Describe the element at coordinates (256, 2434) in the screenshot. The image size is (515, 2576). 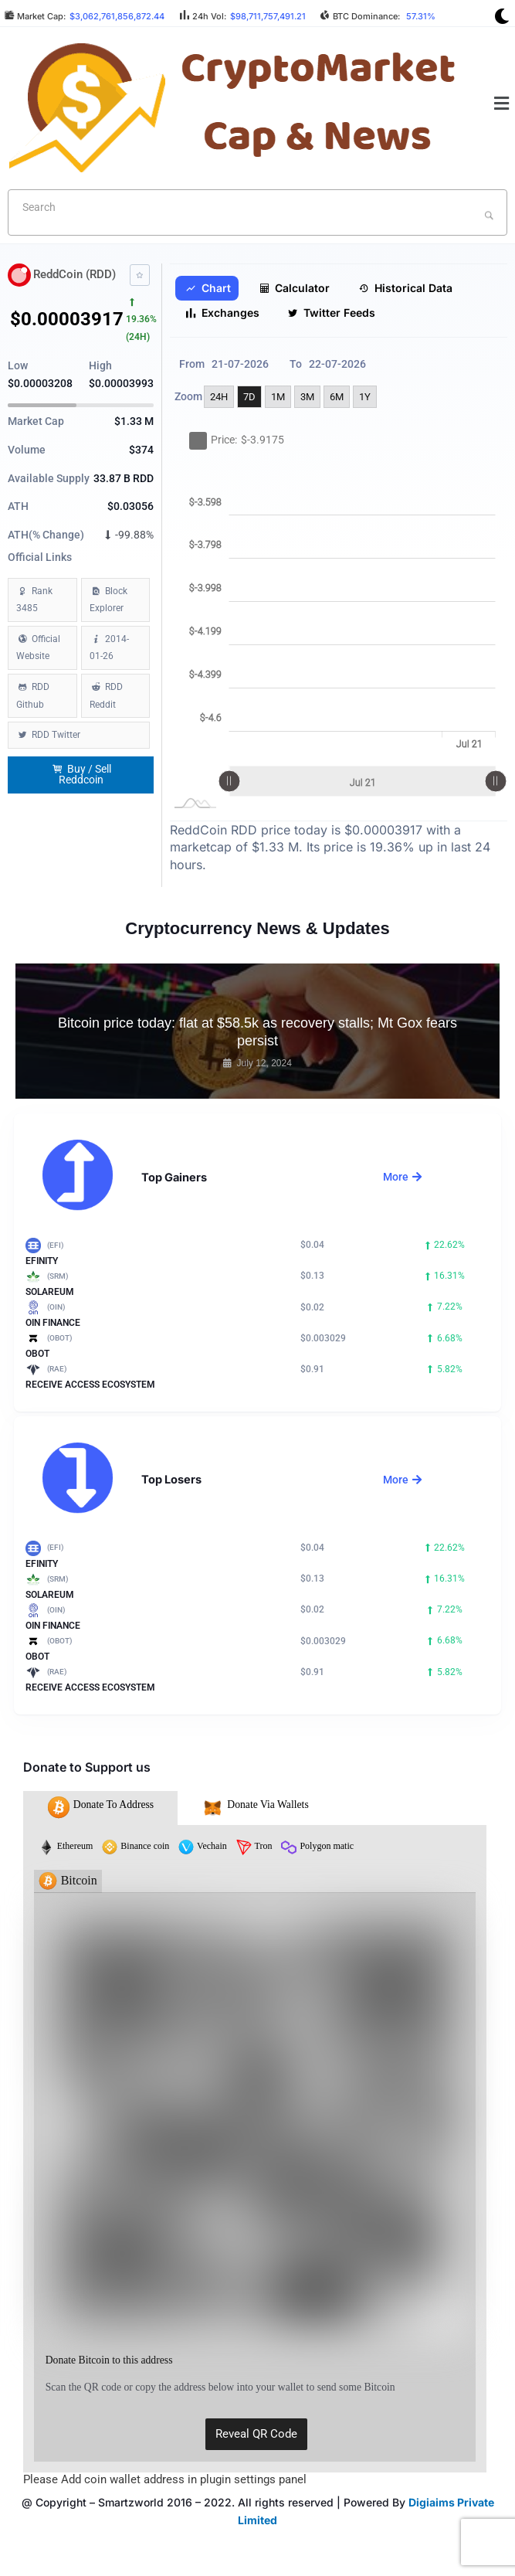
I see `Reveal QR Code` at that location.